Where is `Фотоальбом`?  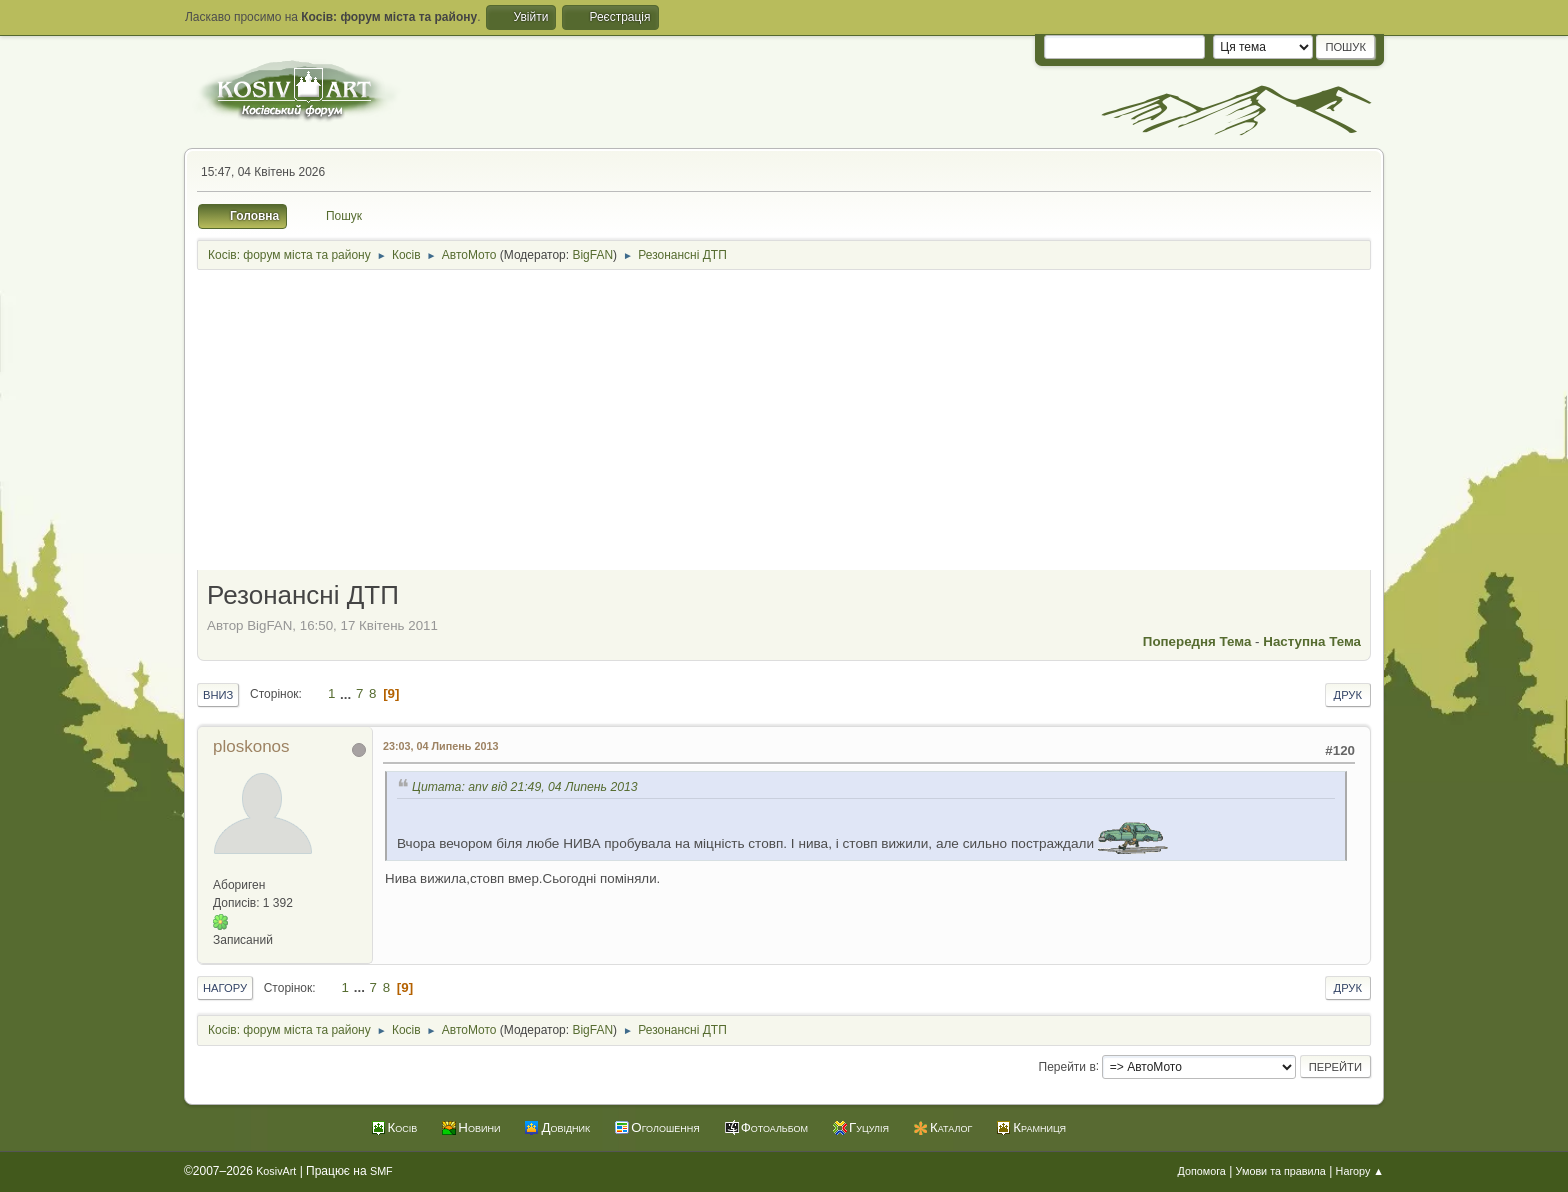
Фотоальбом is located at coordinates (774, 1127).